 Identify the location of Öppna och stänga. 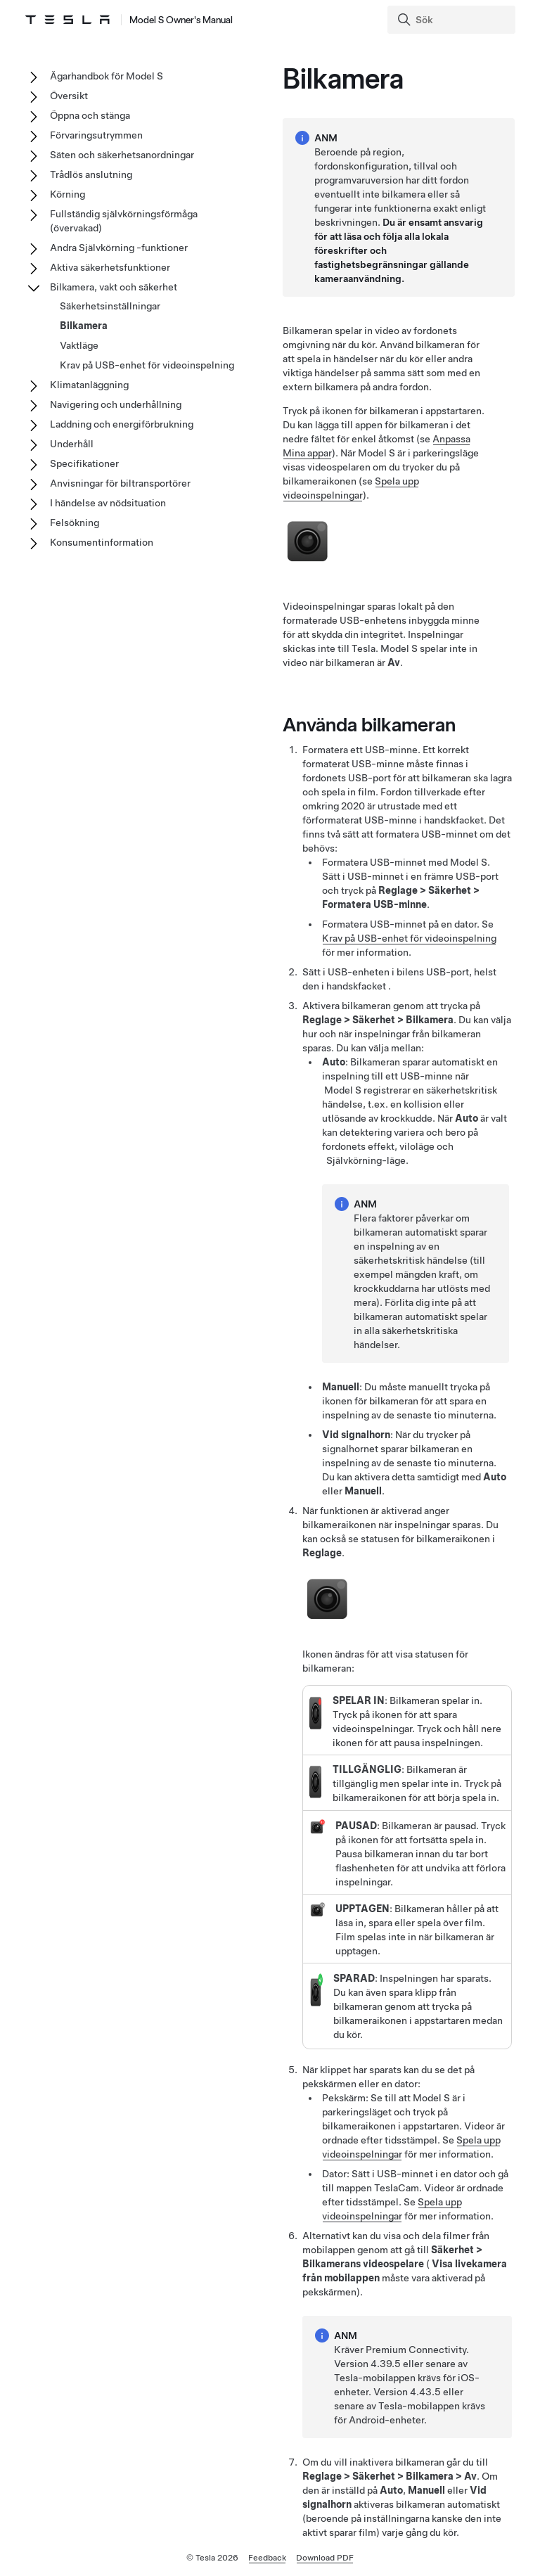
(90, 115).